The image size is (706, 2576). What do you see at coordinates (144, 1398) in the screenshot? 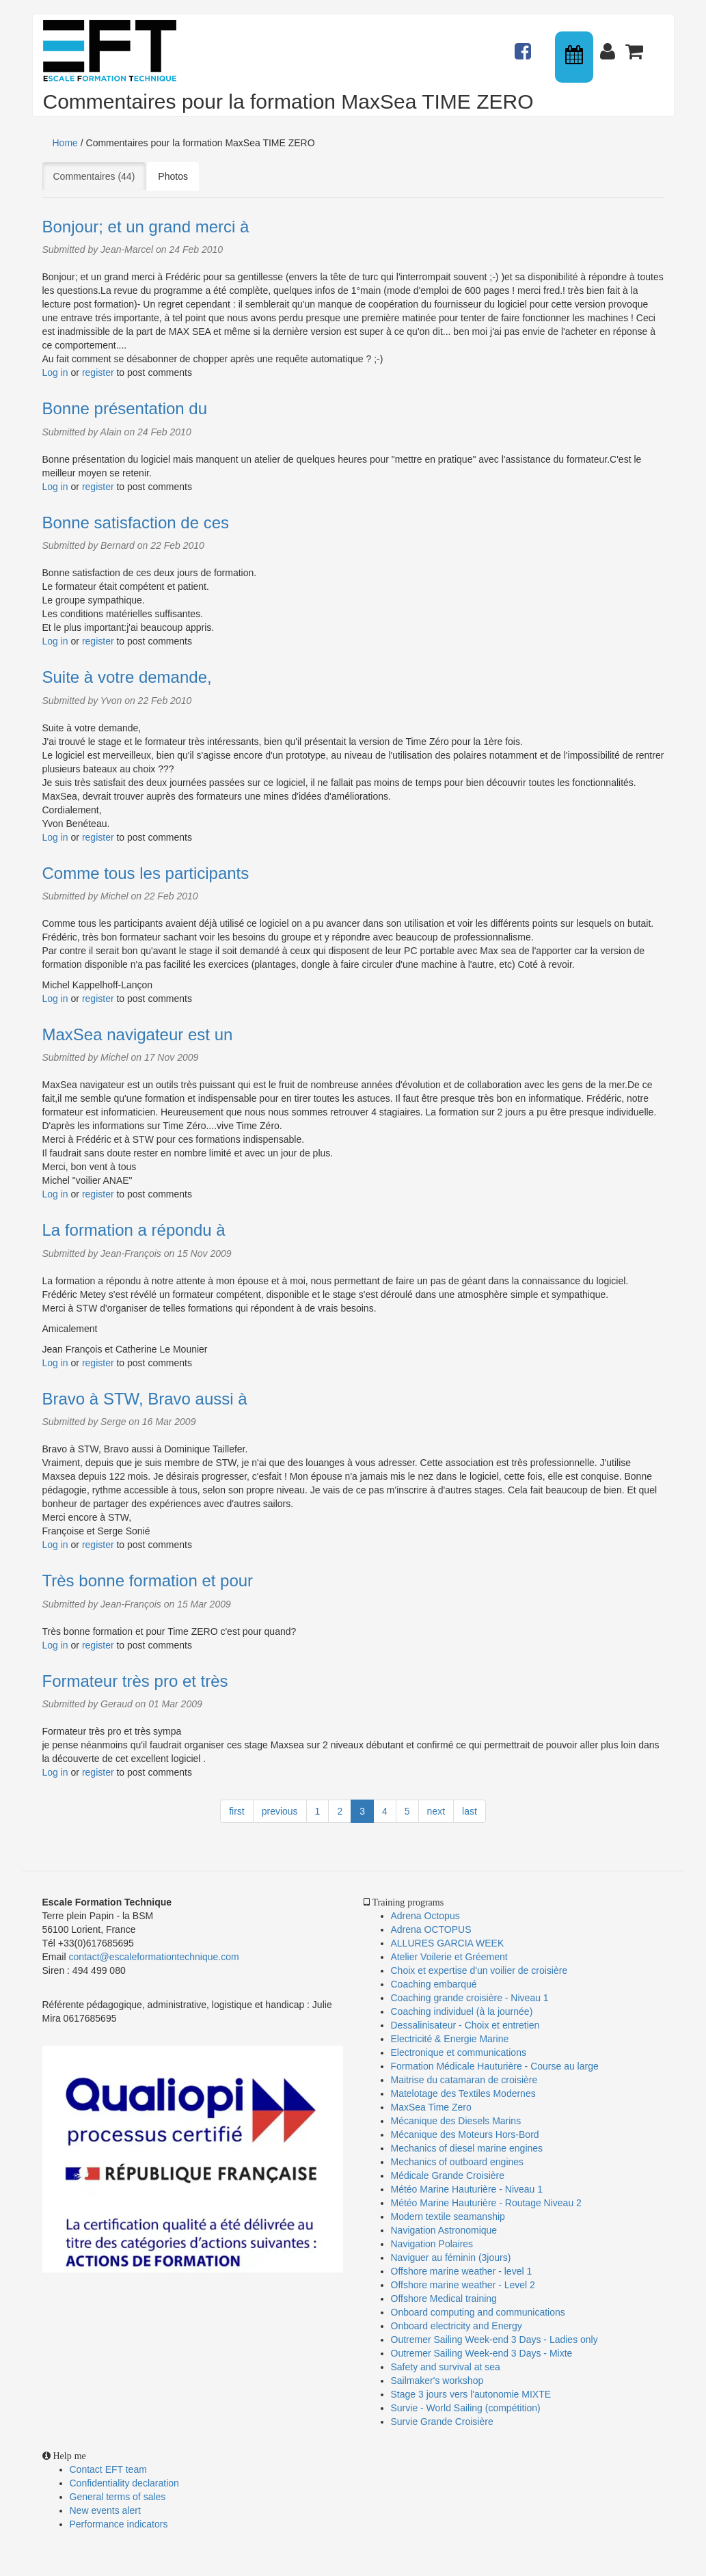
I see `Bravo à STW, Bravo aussi à` at bounding box center [144, 1398].